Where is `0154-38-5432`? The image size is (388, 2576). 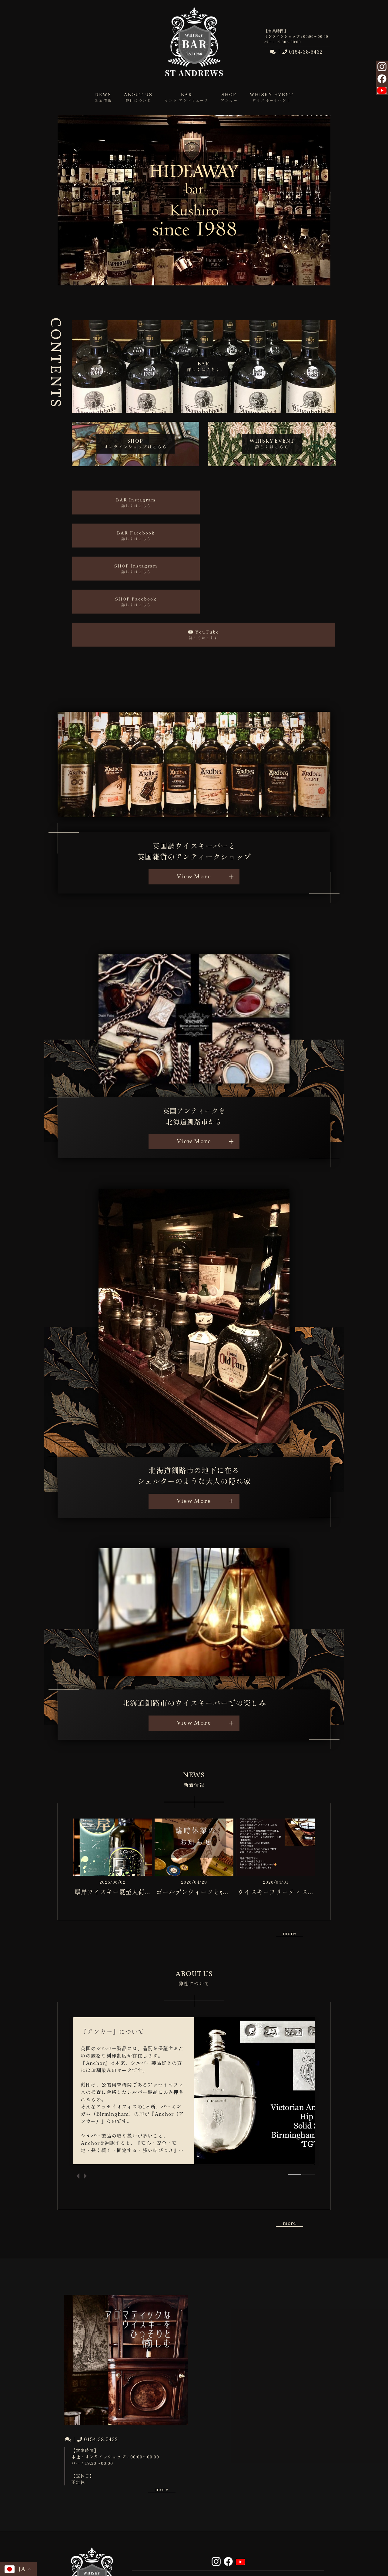 0154-38-5432 is located at coordinates (302, 51).